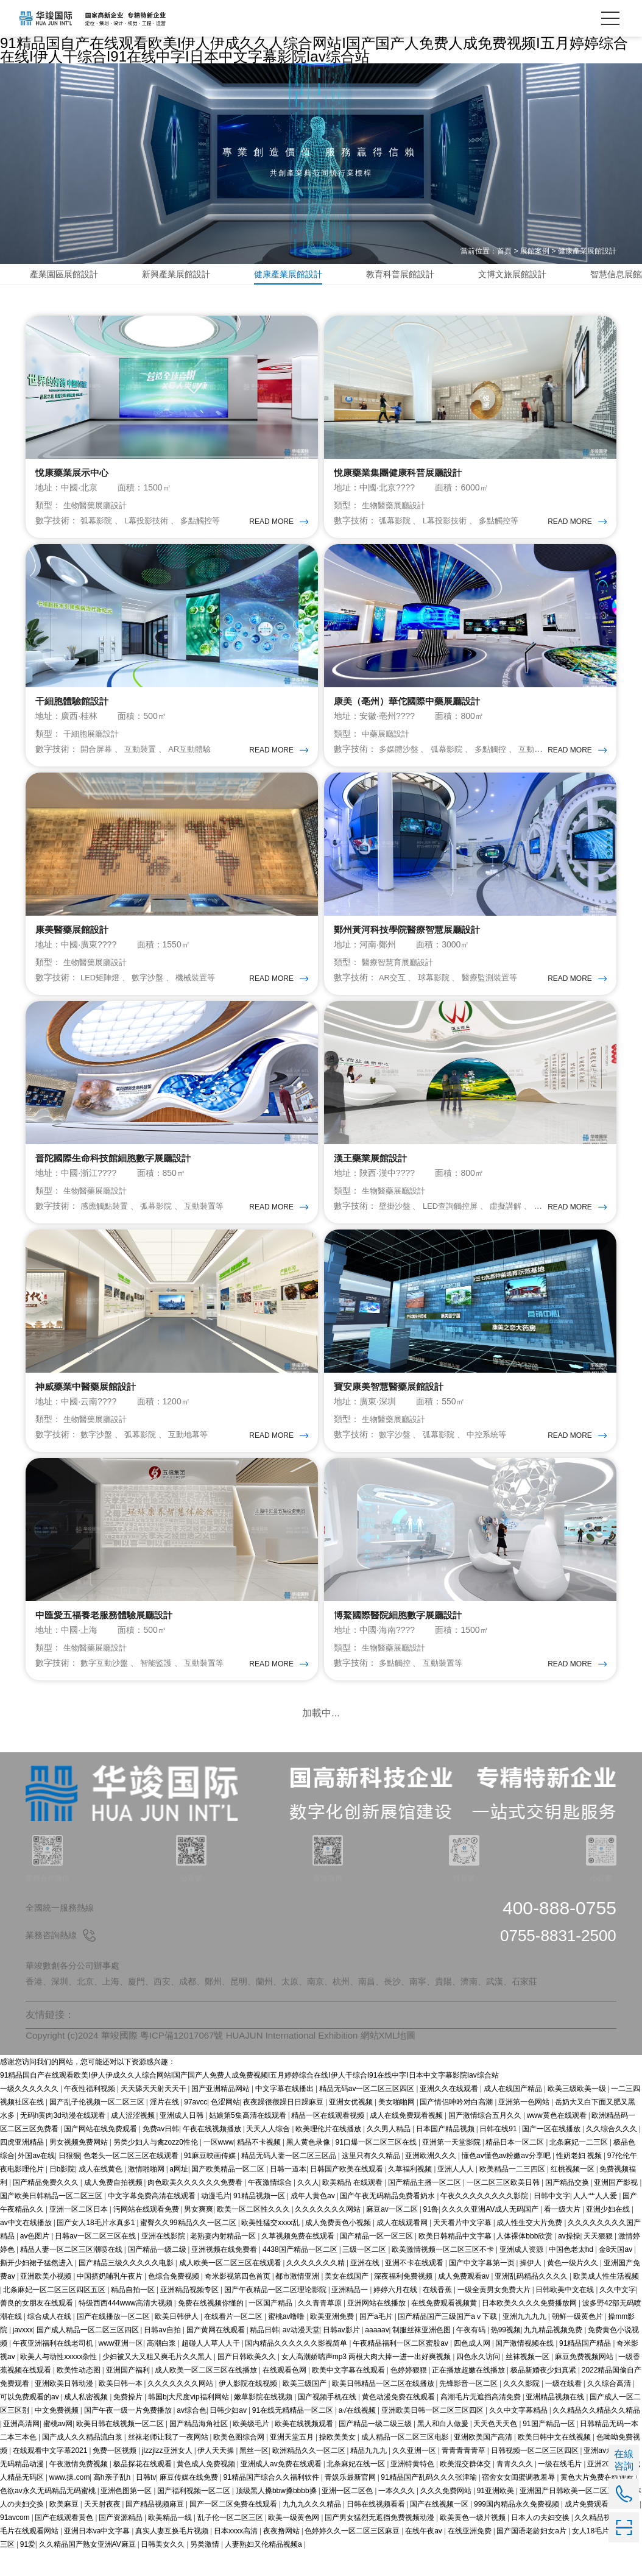  What do you see at coordinates (194, 2515) in the screenshot?
I see `国产福利视频一区二区` at bounding box center [194, 2515].